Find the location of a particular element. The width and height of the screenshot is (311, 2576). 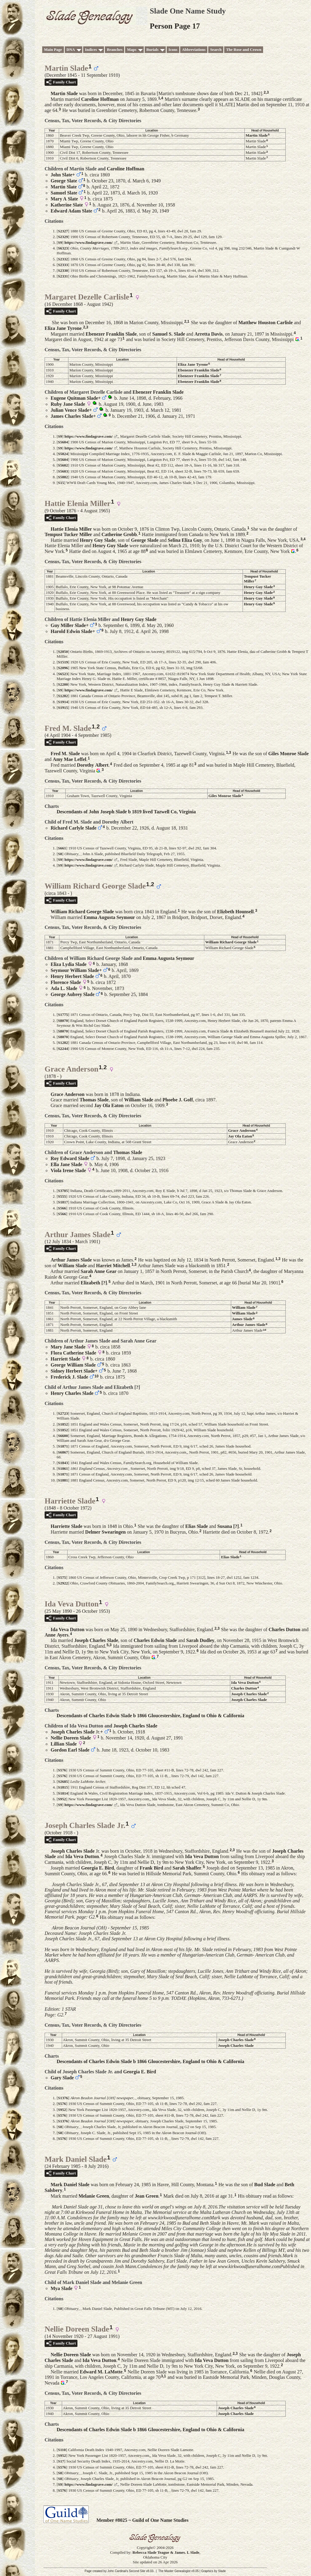

S5604 is located at coordinates (63, 442).